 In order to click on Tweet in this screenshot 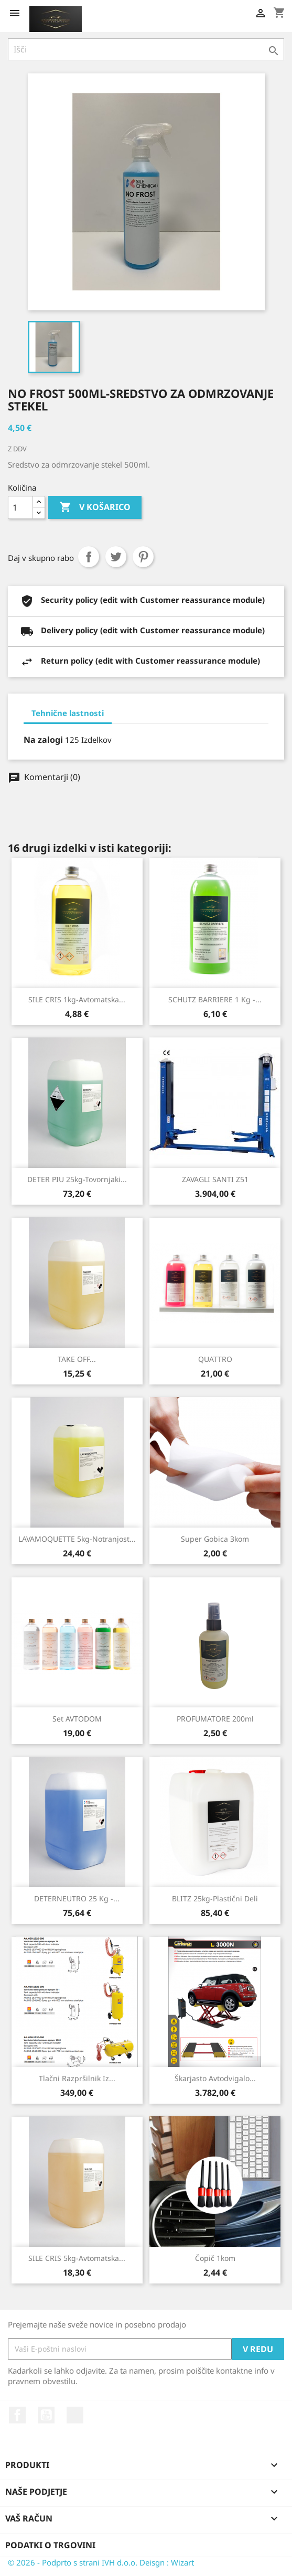, I will do `click(115, 556)`.